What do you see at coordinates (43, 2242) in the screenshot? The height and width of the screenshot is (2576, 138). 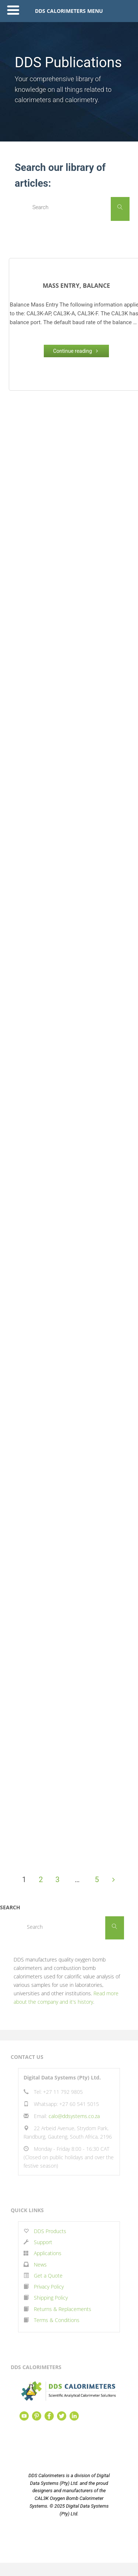 I see `Support` at bounding box center [43, 2242].